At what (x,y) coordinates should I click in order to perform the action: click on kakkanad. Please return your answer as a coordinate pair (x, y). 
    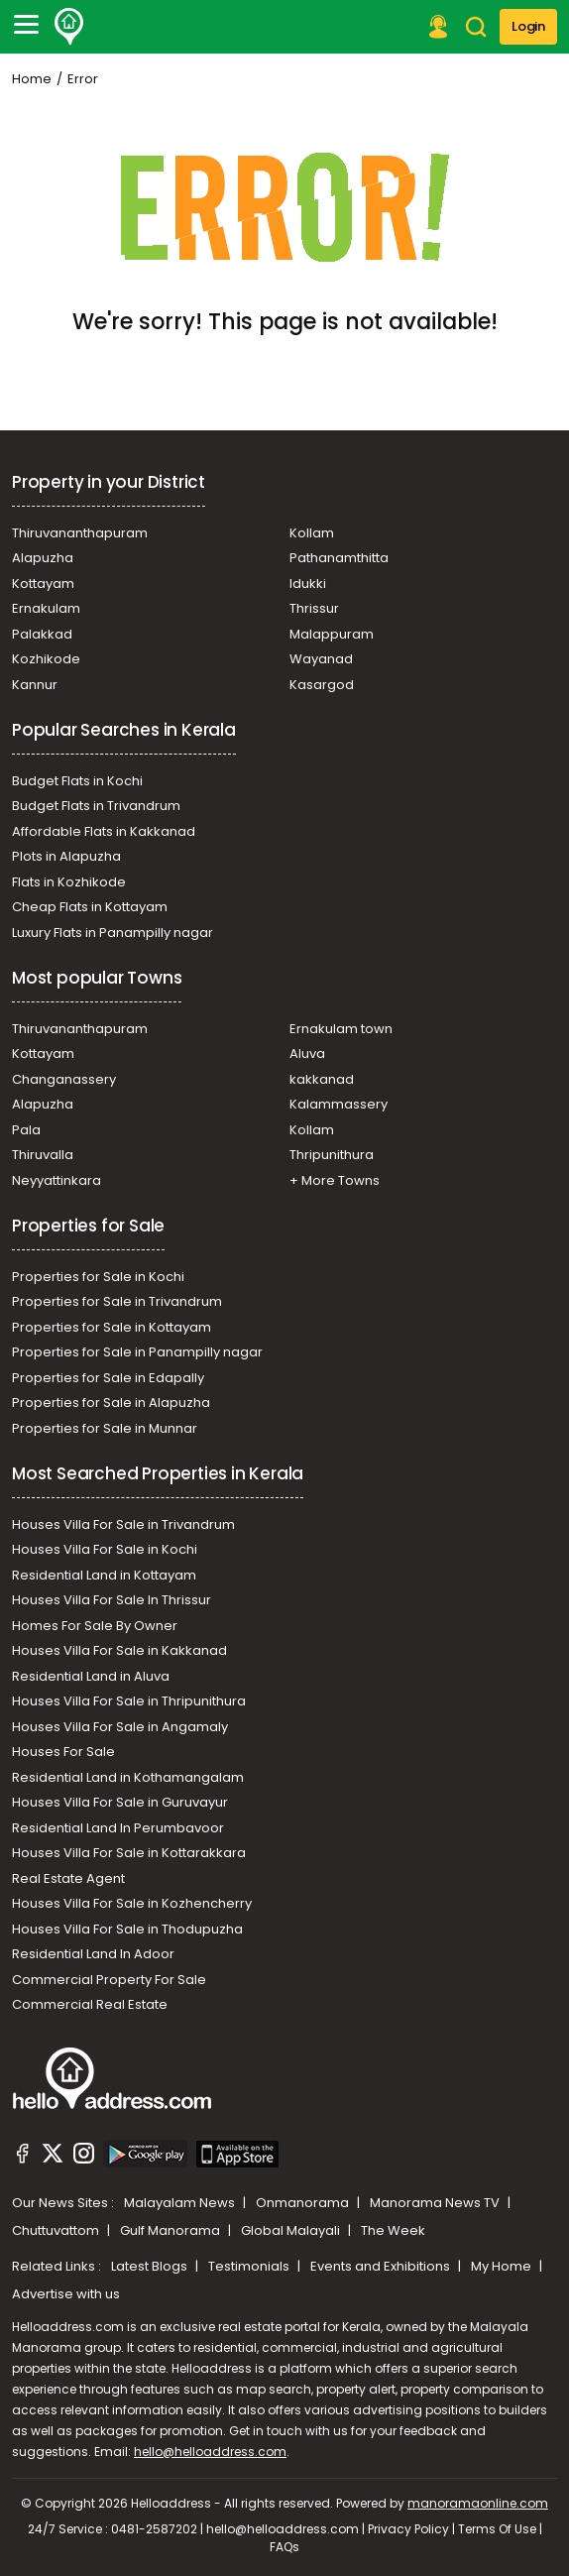
    Looking at the image, I should click on (321, 1079).